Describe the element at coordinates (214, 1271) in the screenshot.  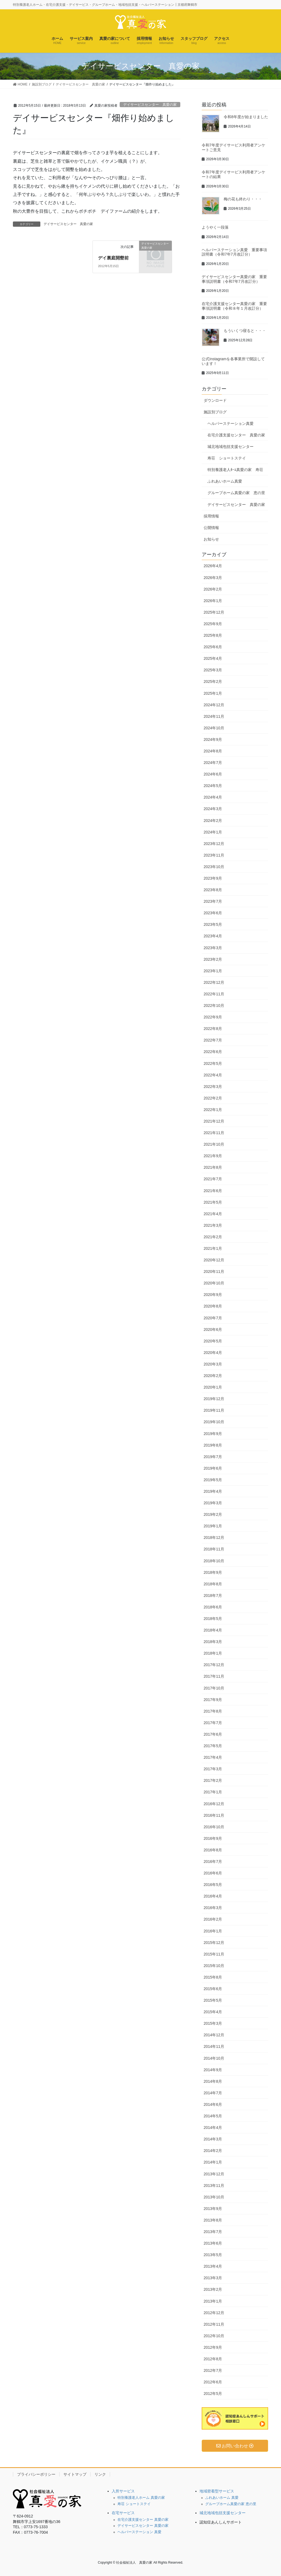
I see `2020年11月` at that location.